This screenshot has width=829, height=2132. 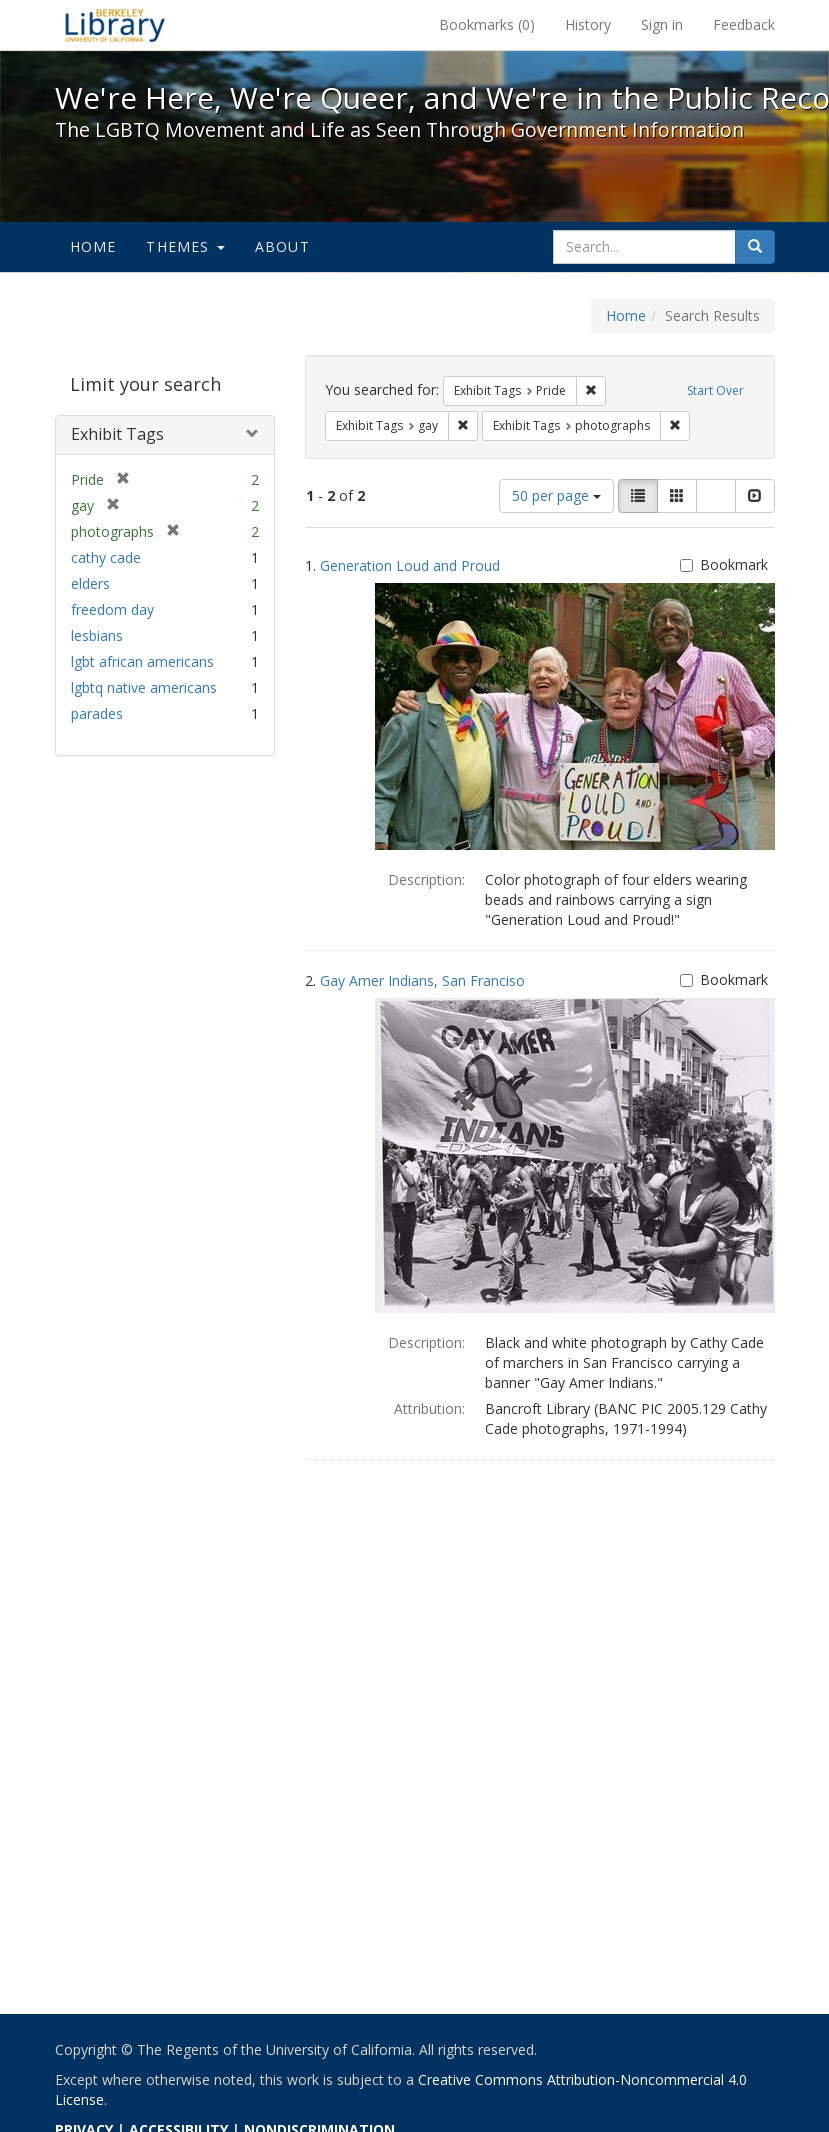 I want to click on About, so click(x=282, y=246).